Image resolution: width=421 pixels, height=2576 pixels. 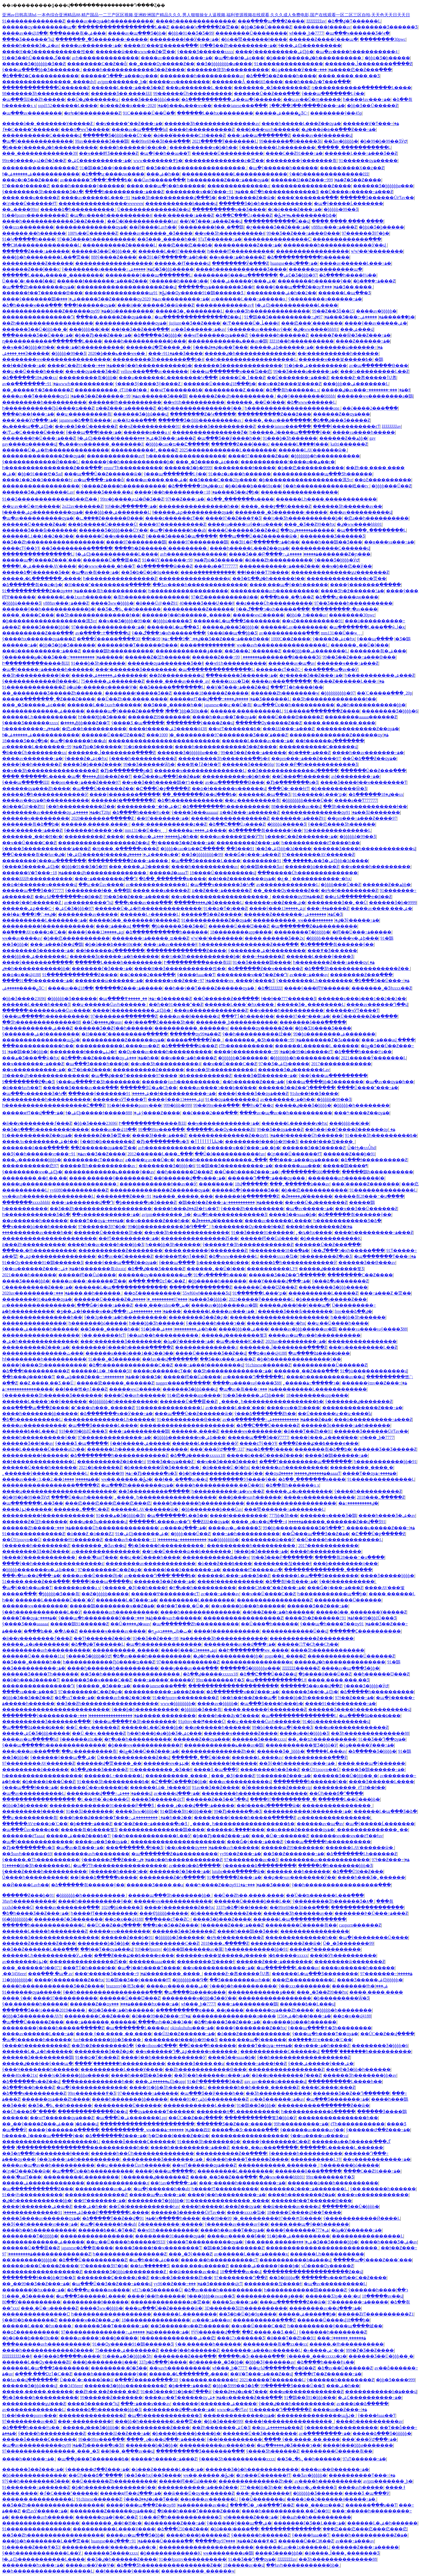 What do you see at coordinates (188, 467) in the screenshot?
I see `������Ʒ�þ�9999` at bounding box center [188, 467].